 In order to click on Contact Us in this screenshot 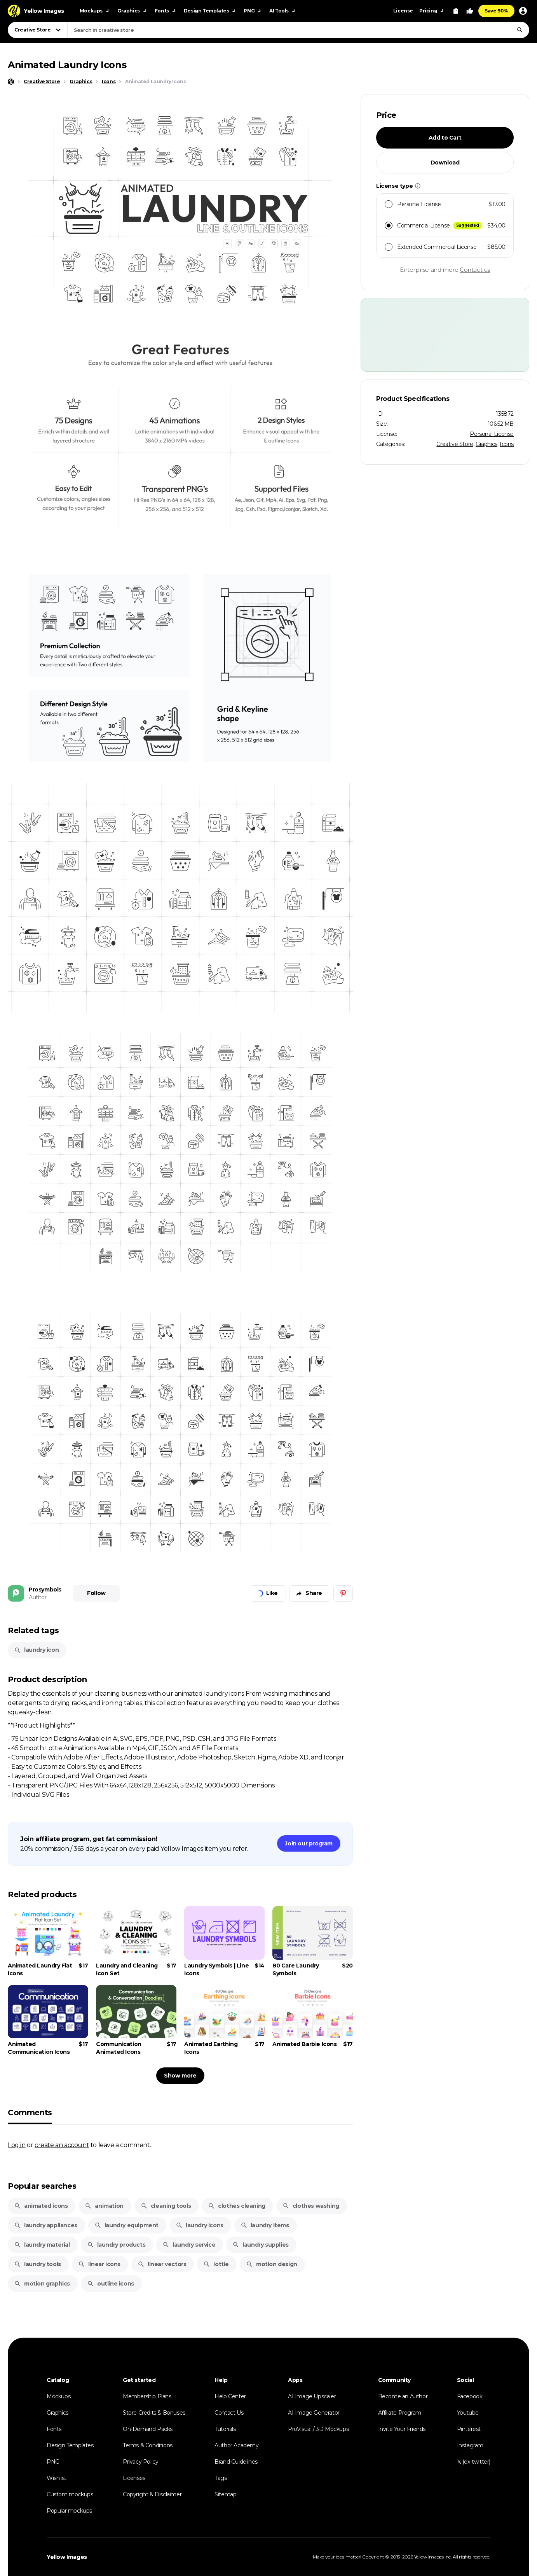, I will do `click(228, 2412)`.